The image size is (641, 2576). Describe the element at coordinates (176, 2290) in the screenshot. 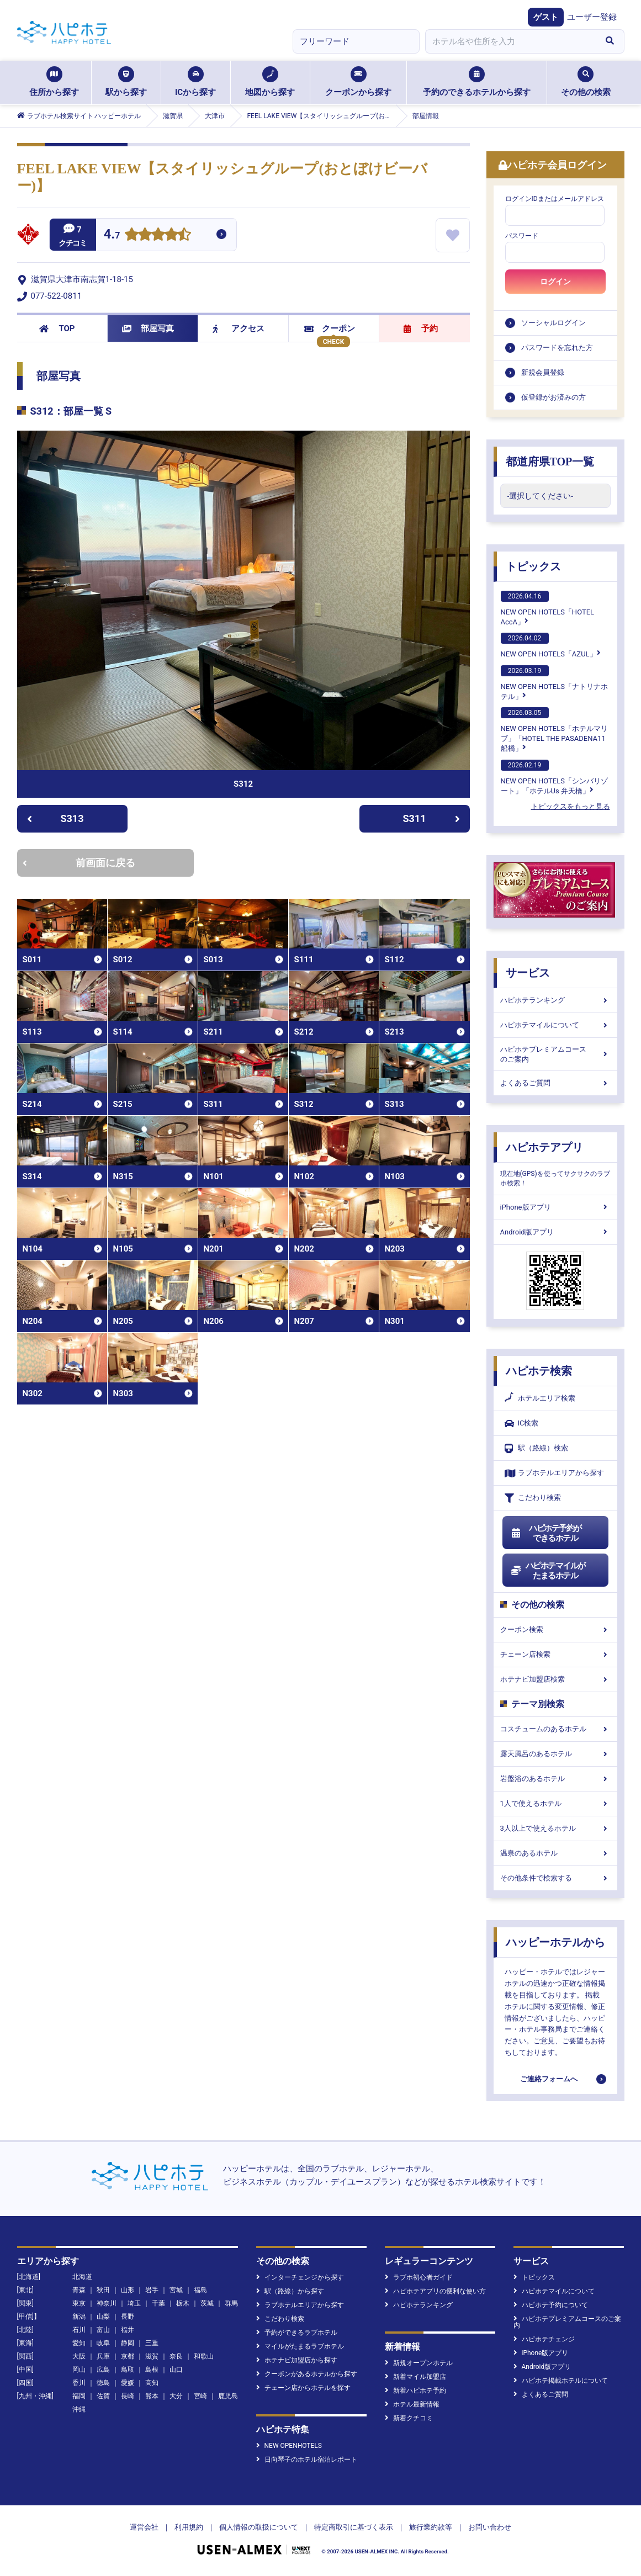

I see `宮城` at that location.